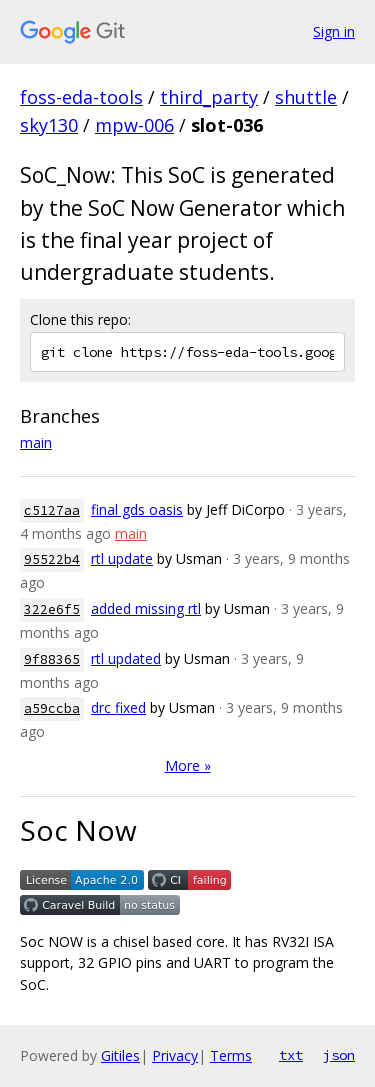  Describe the element at coordinates (120, 1055) in the screenshot. I see `Gitiles` at that location.